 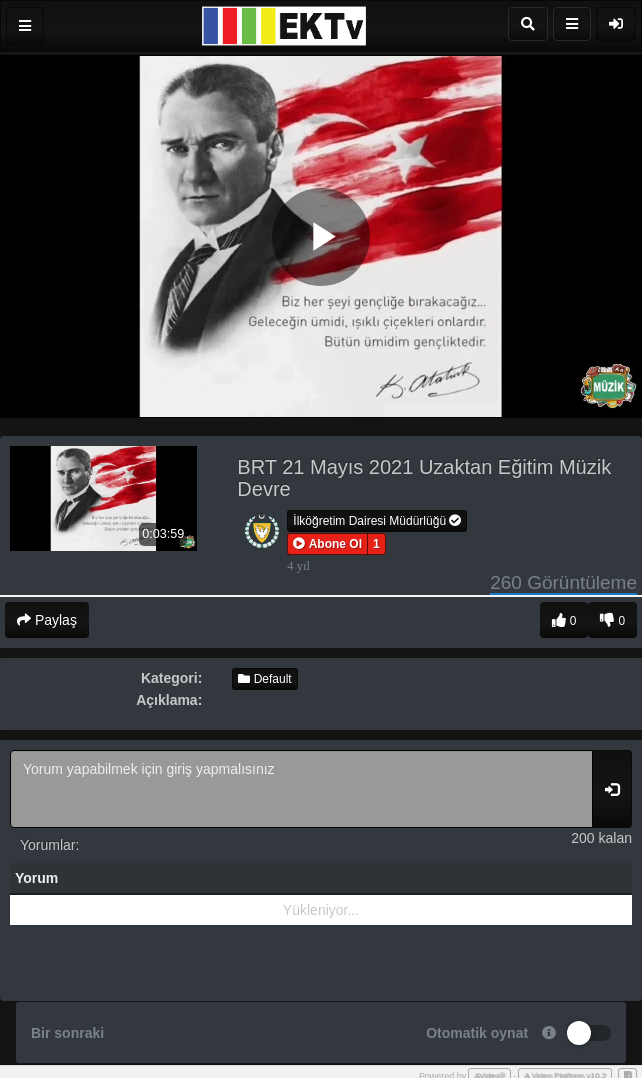 What do you see at coordinates (301, 789) in the screenshot?
I see `Yorum yapabilmek için giriş yapmalısınız` at bounding box center [301, 789].